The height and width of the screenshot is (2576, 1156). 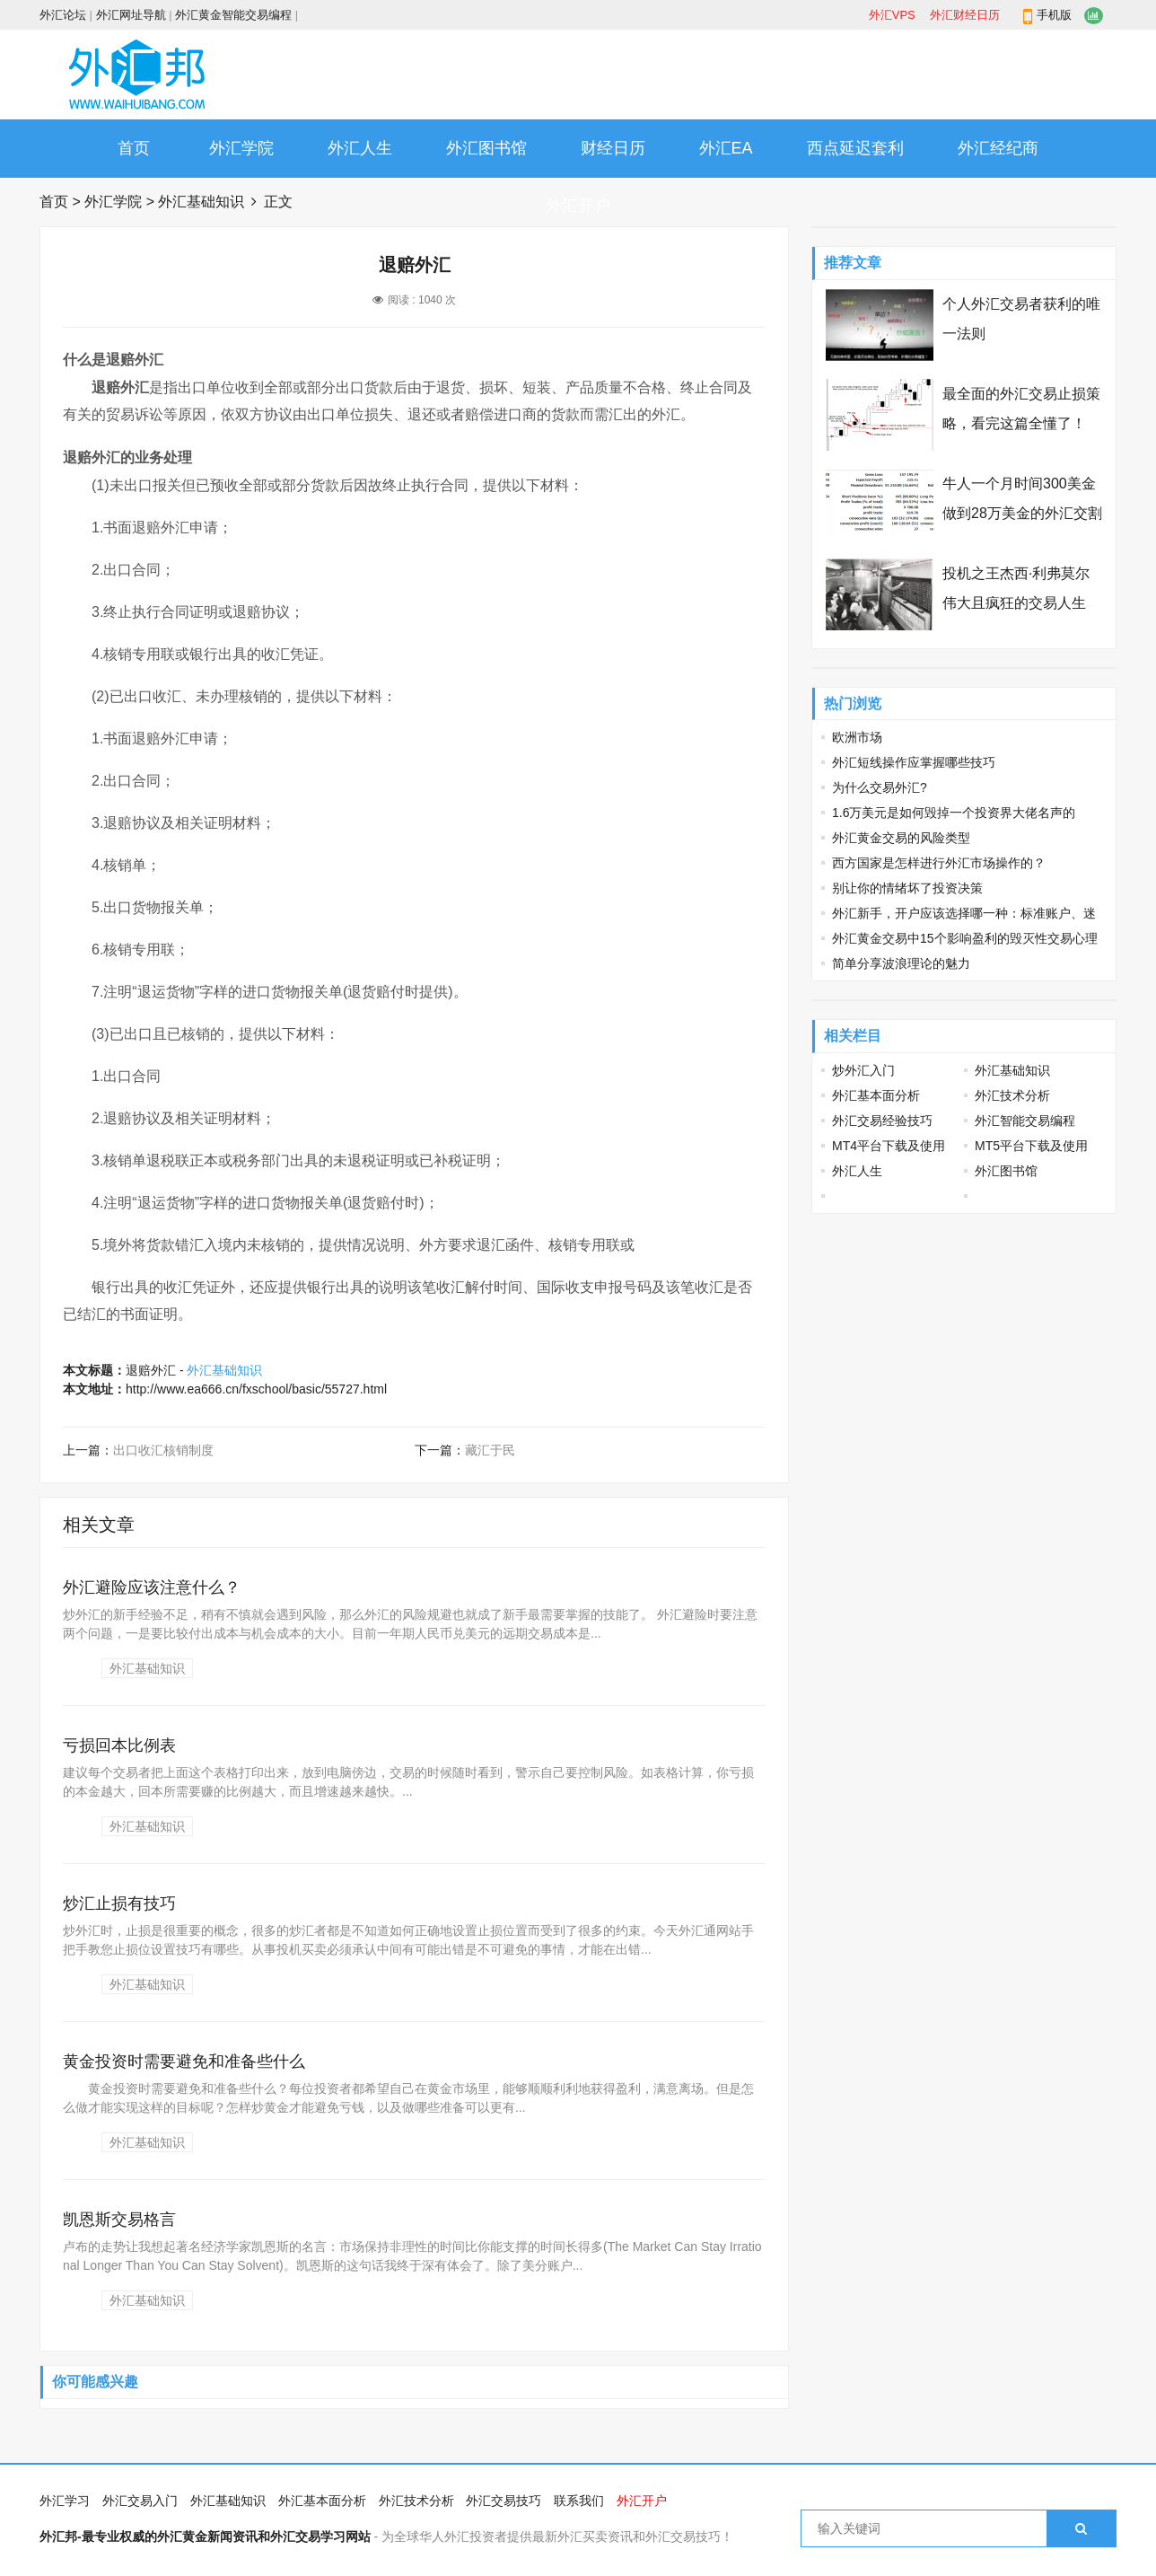 What do you see at coordinates (152, 1587) in the screenshot?
I see `外汇避险应该注意什么？` at bounding box center [152, 1587].